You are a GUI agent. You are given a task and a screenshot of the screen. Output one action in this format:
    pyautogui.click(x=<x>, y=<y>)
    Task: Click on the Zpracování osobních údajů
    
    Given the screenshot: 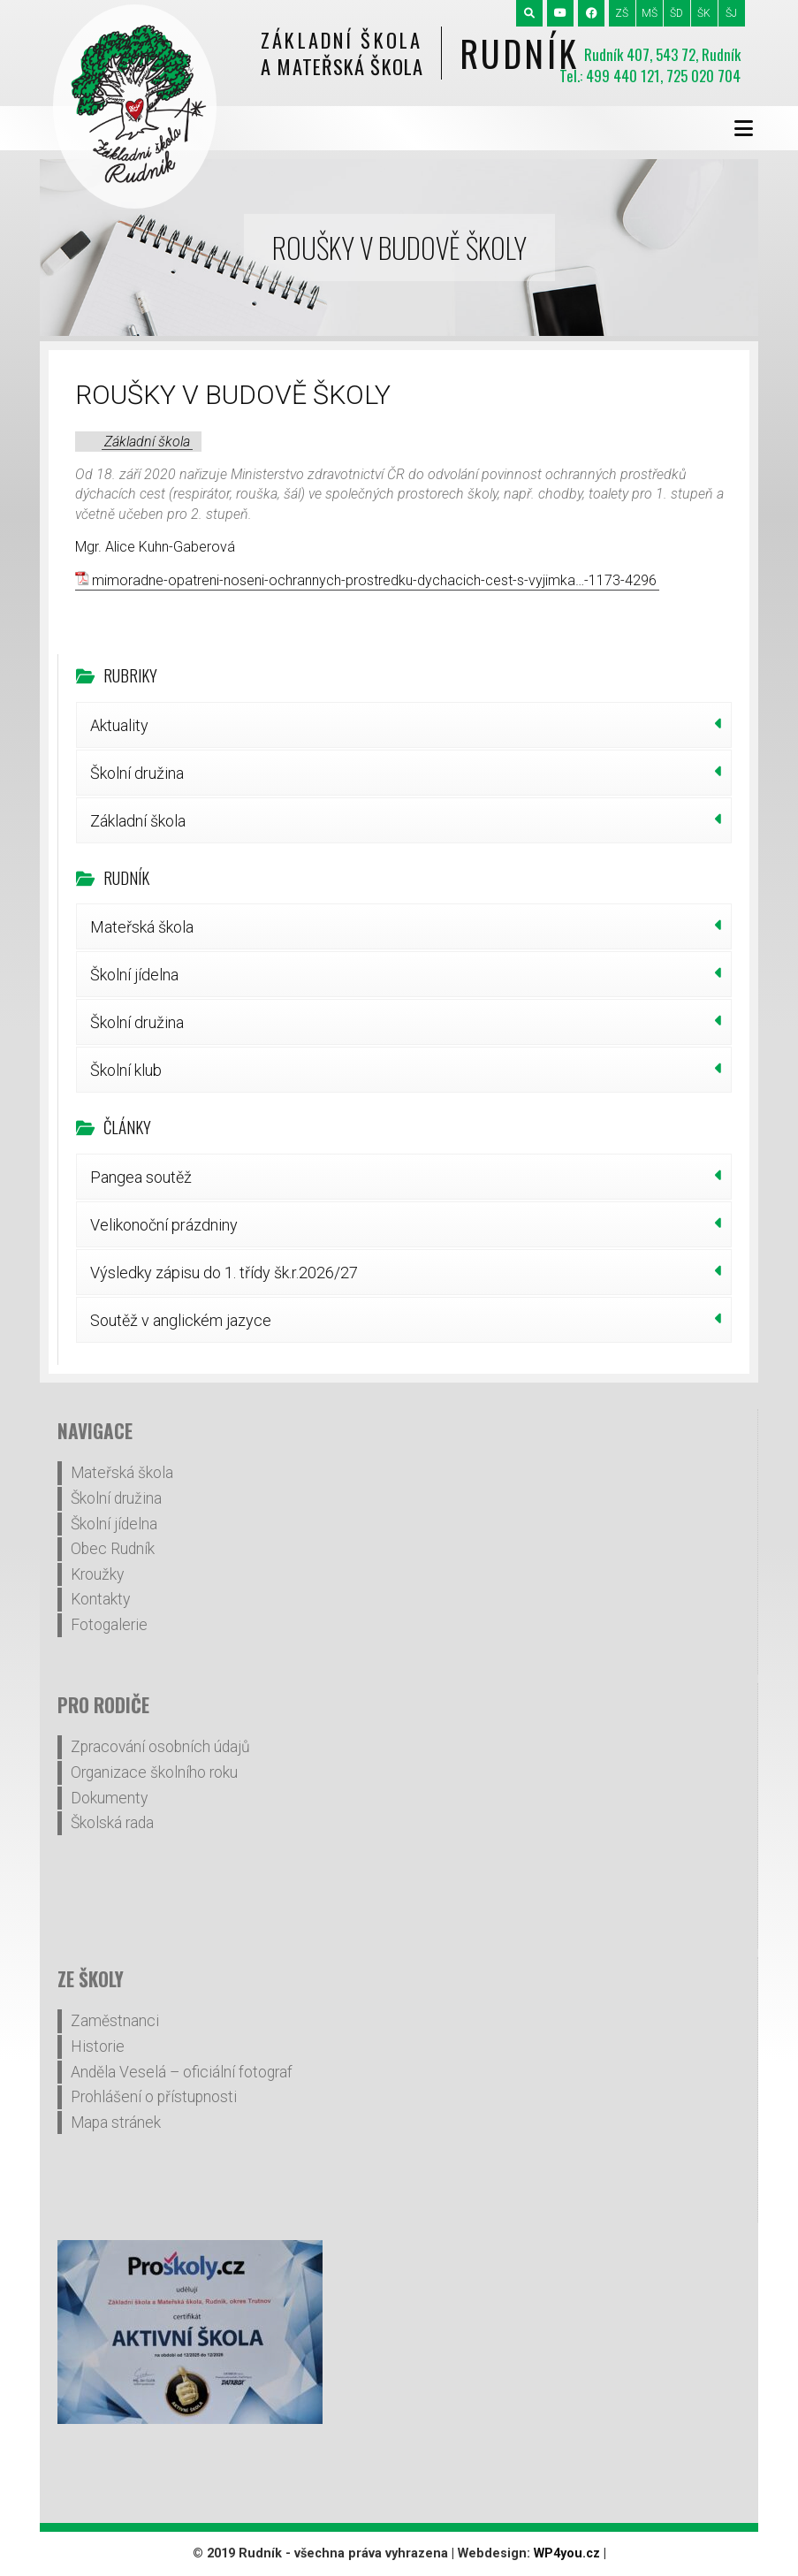 What is the action you would take?
    pyautogui.click(x=160, y=1747)
    